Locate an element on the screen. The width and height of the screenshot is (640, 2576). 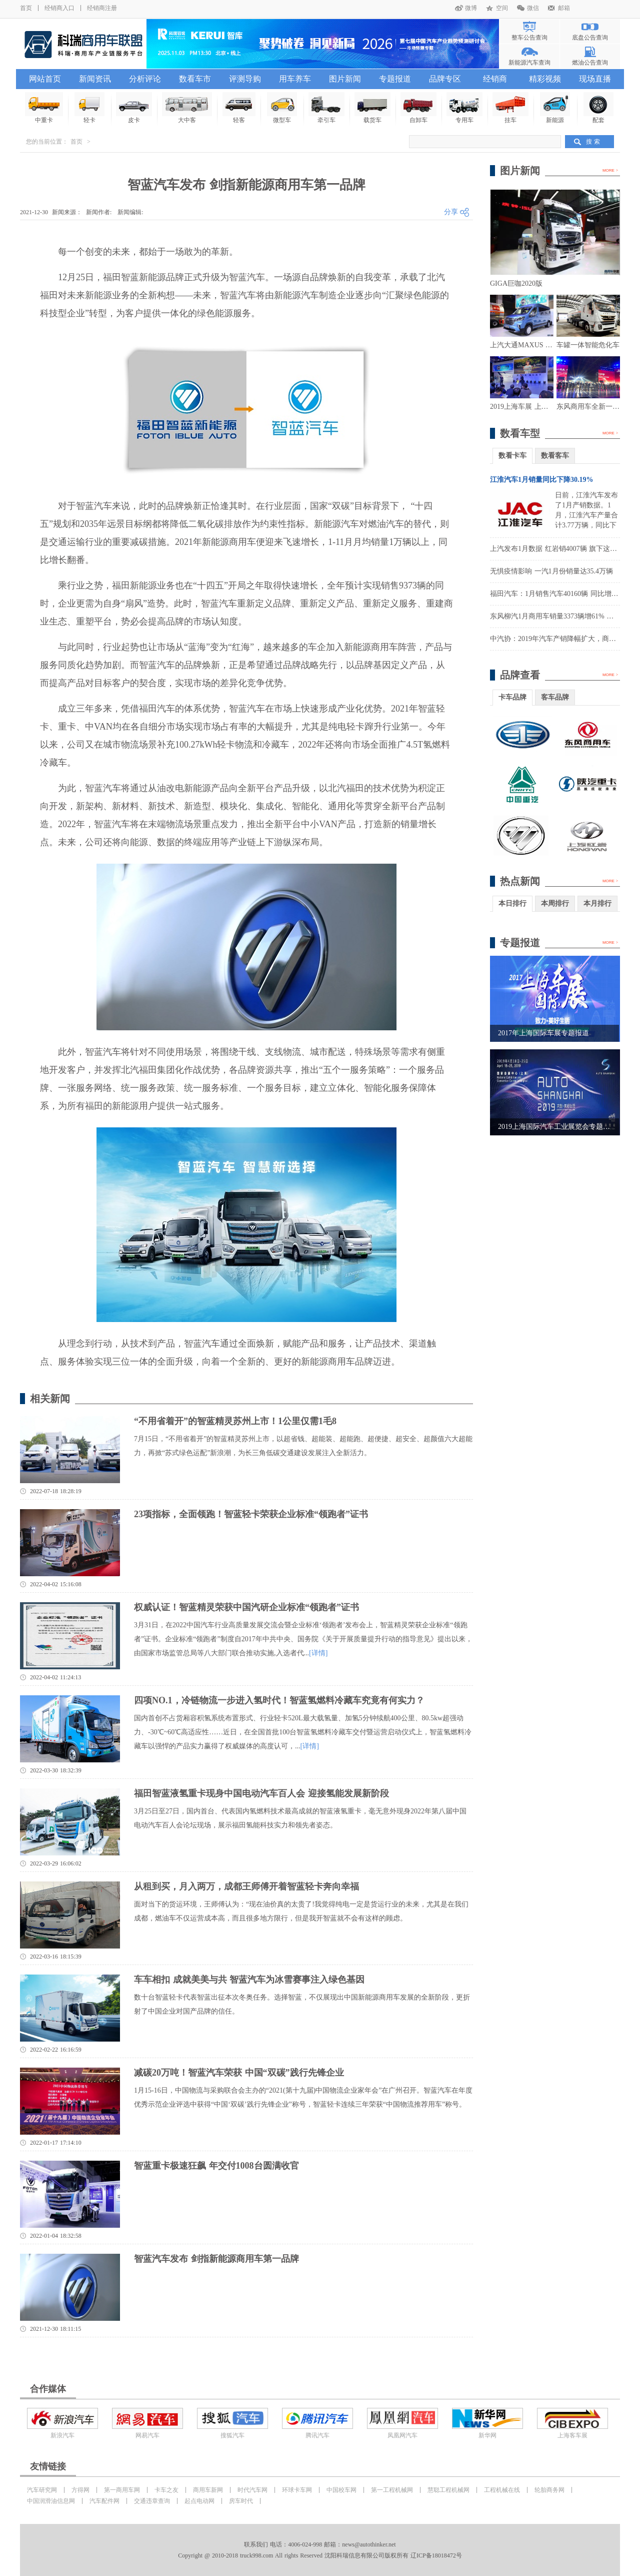
Copyright @ 2010-2018 truck998.com All rights Reserved 沈阳科瑞信息有限公司版权所有 辽ICP备18018472号 is located at coordinates (320, 2555).